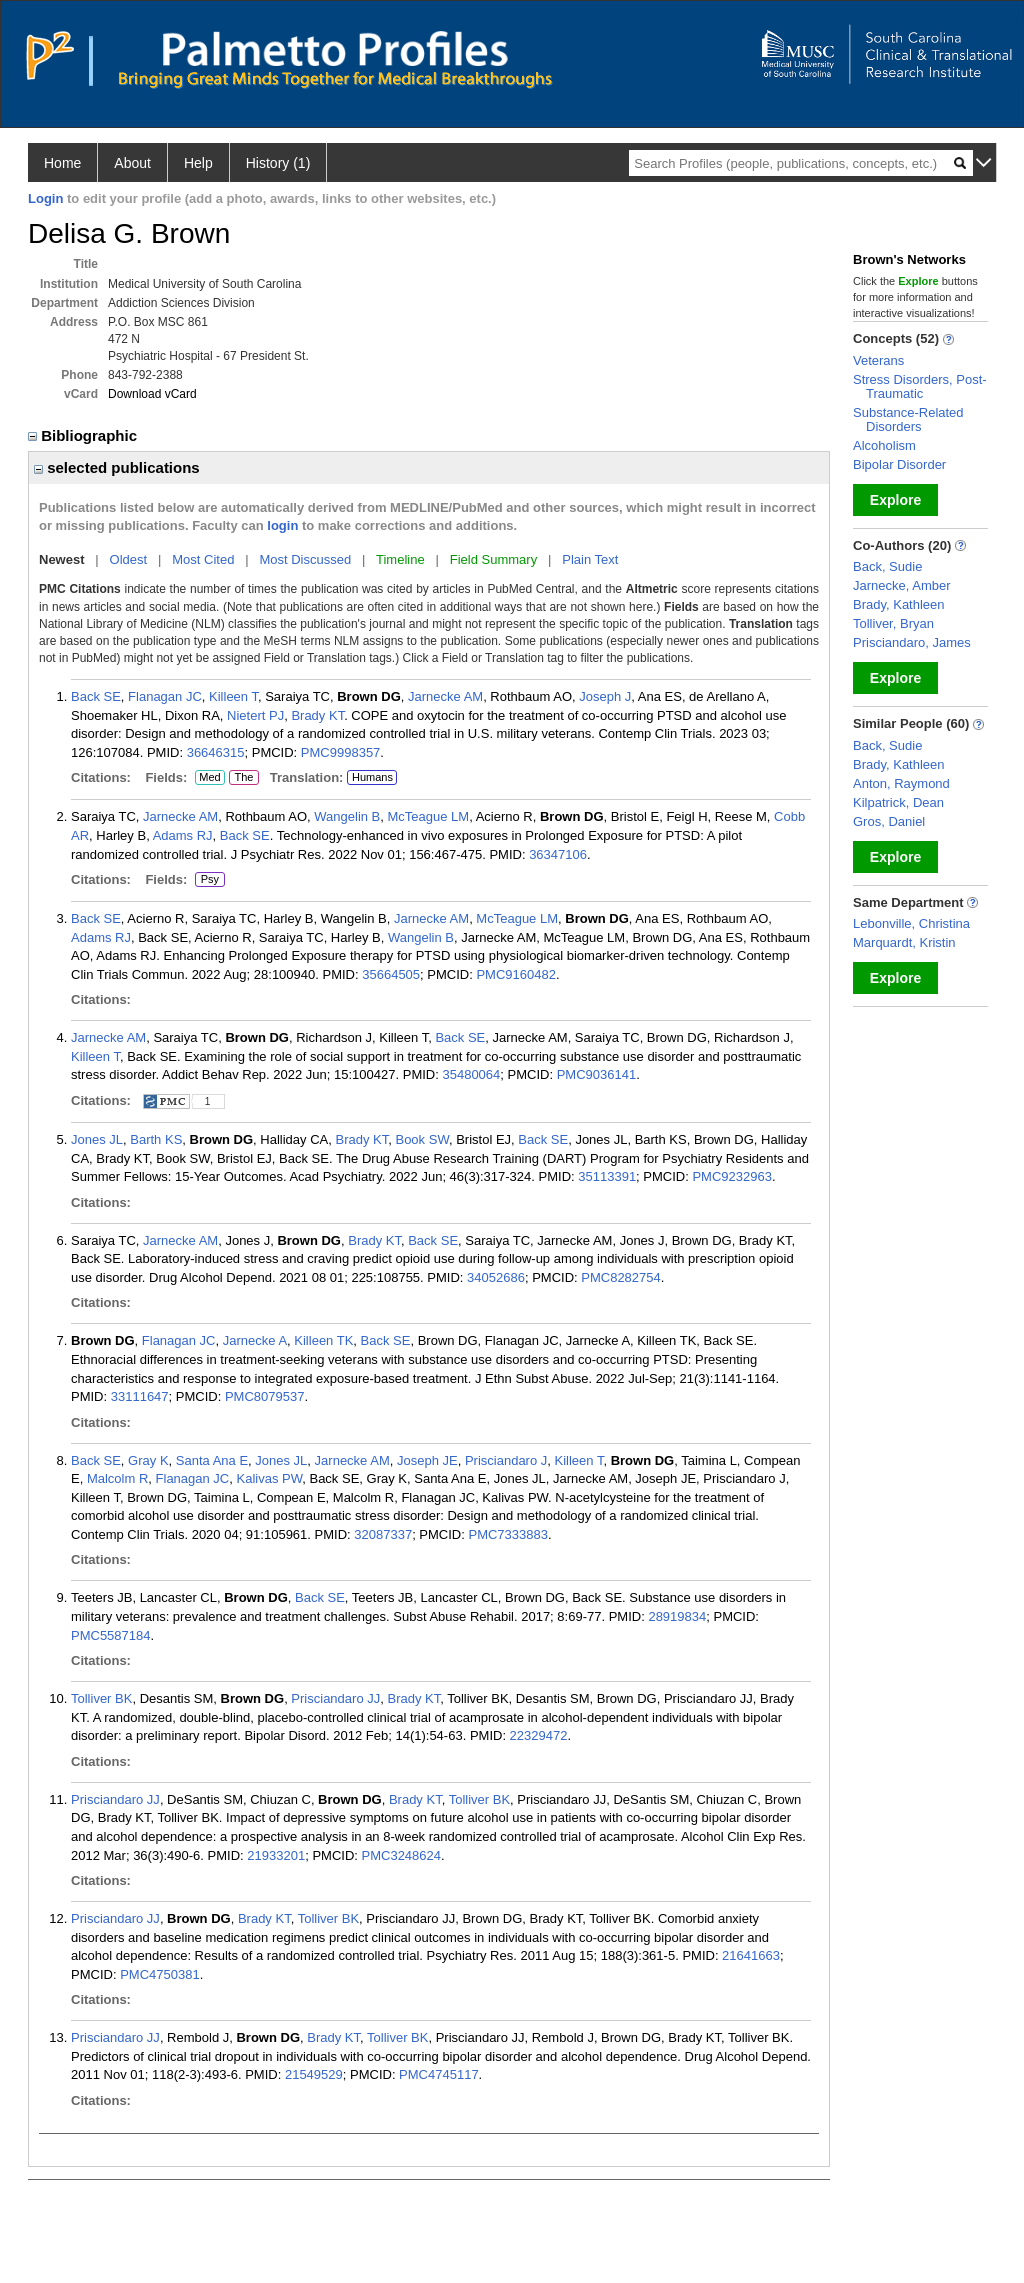 This screenshot has height=2283, width=1024. Describe the element at coordinates (212, 1460) in the screenshot. I see `Santa Ana E` at that location.